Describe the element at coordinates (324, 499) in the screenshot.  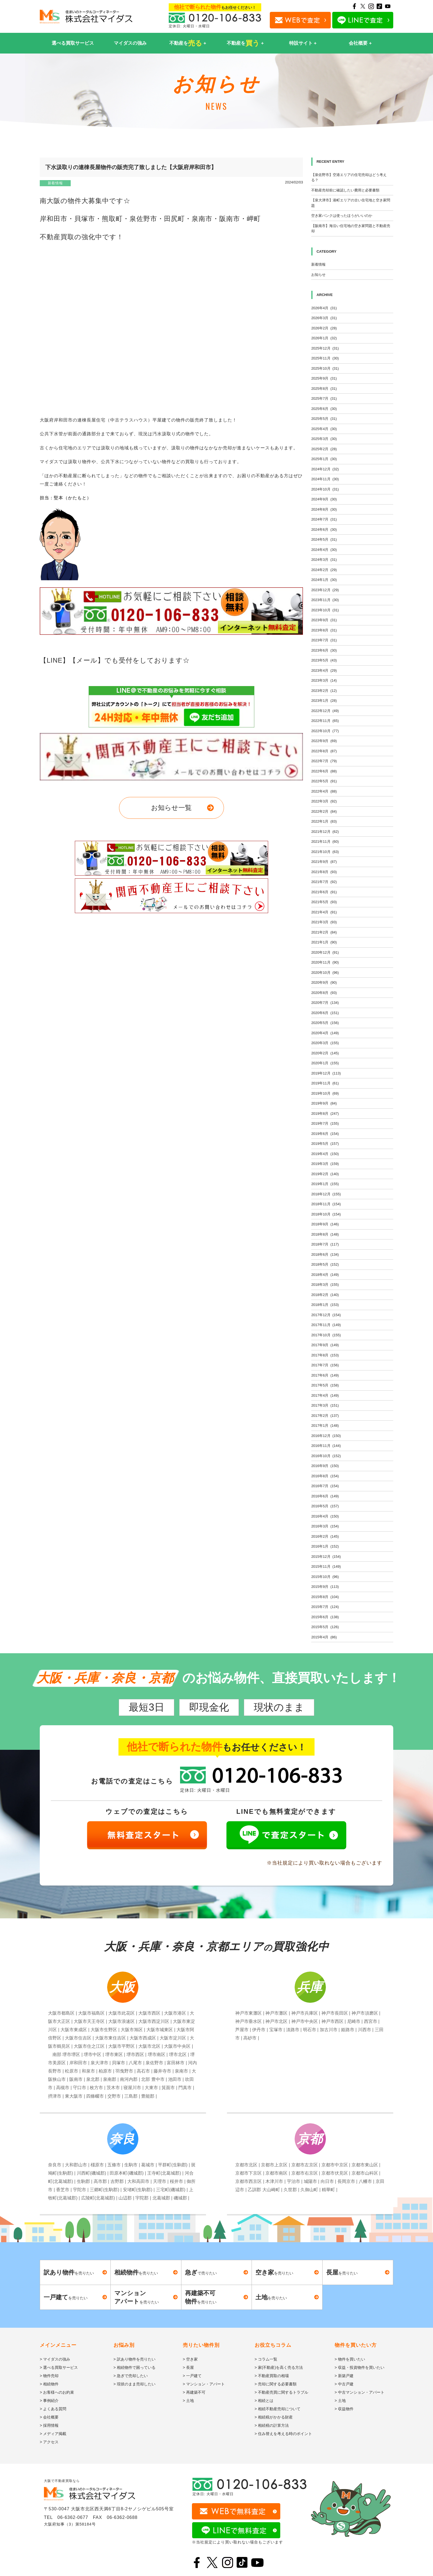
I see `2024年9月` at that location.